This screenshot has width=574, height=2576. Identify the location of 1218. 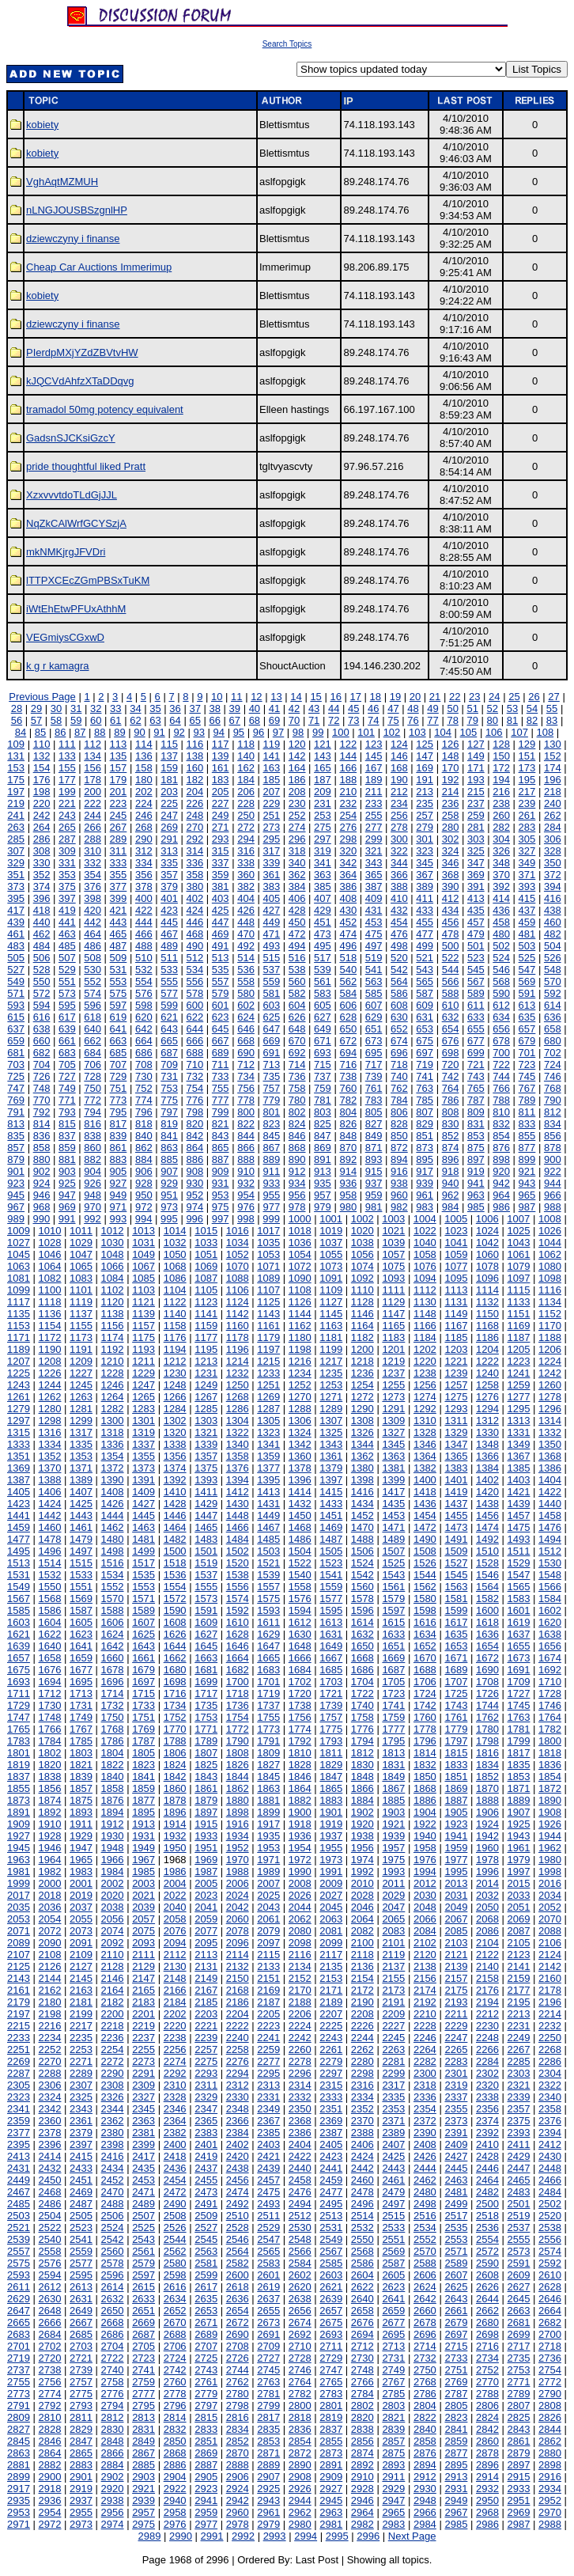
(362, 1361).